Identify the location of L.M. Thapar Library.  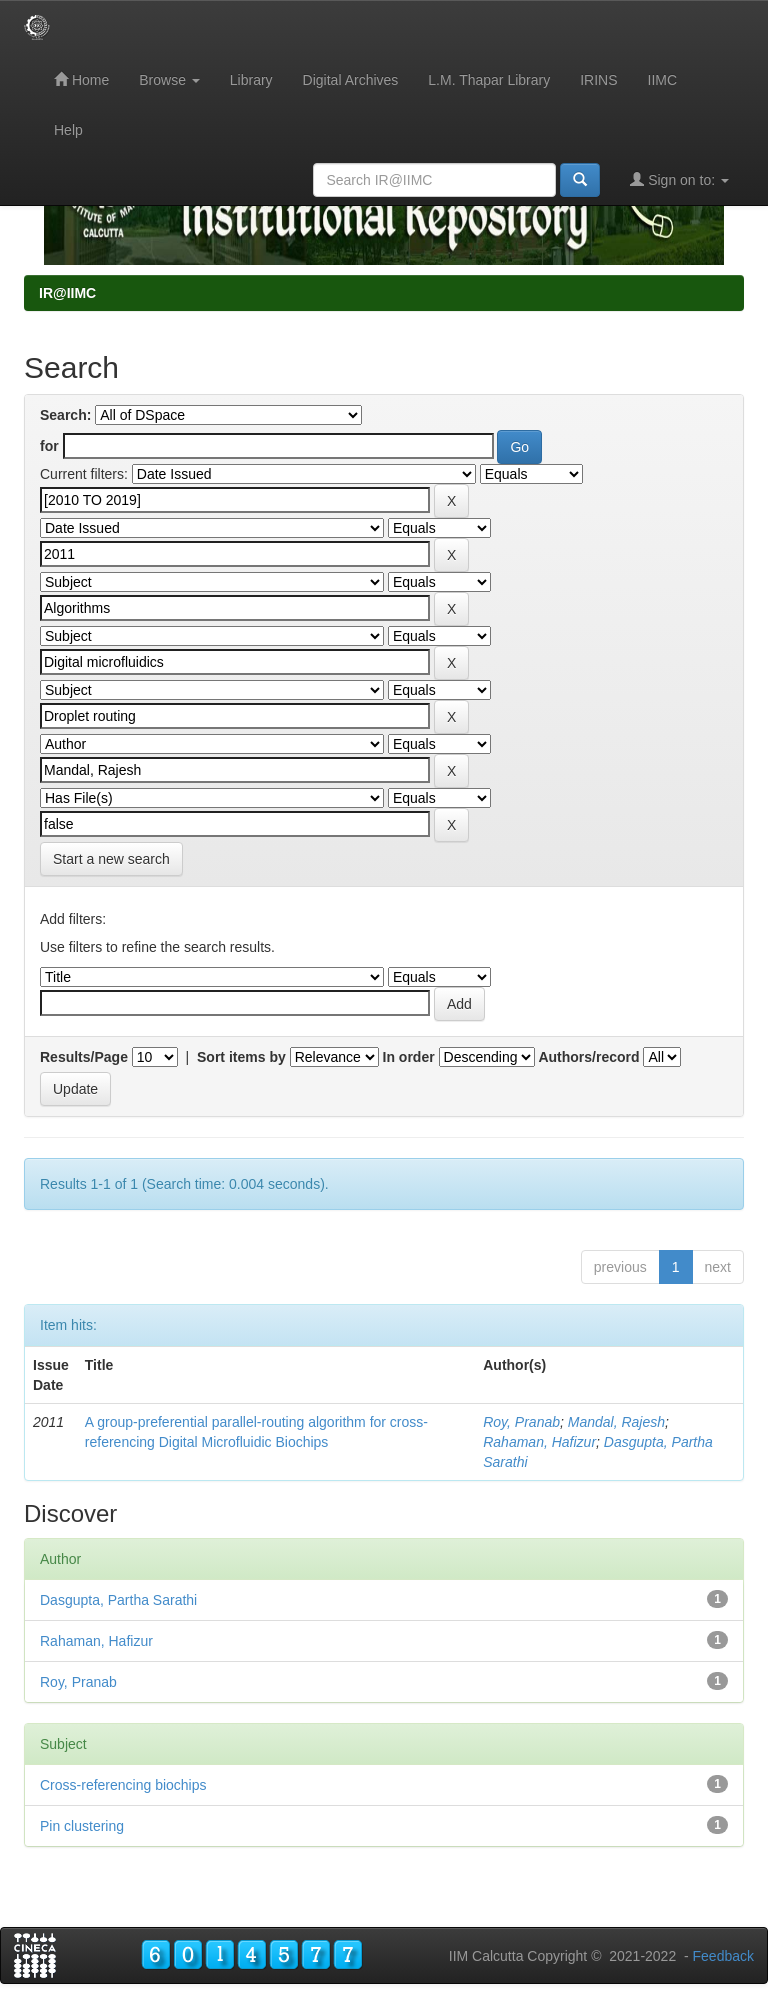
(489, 80).